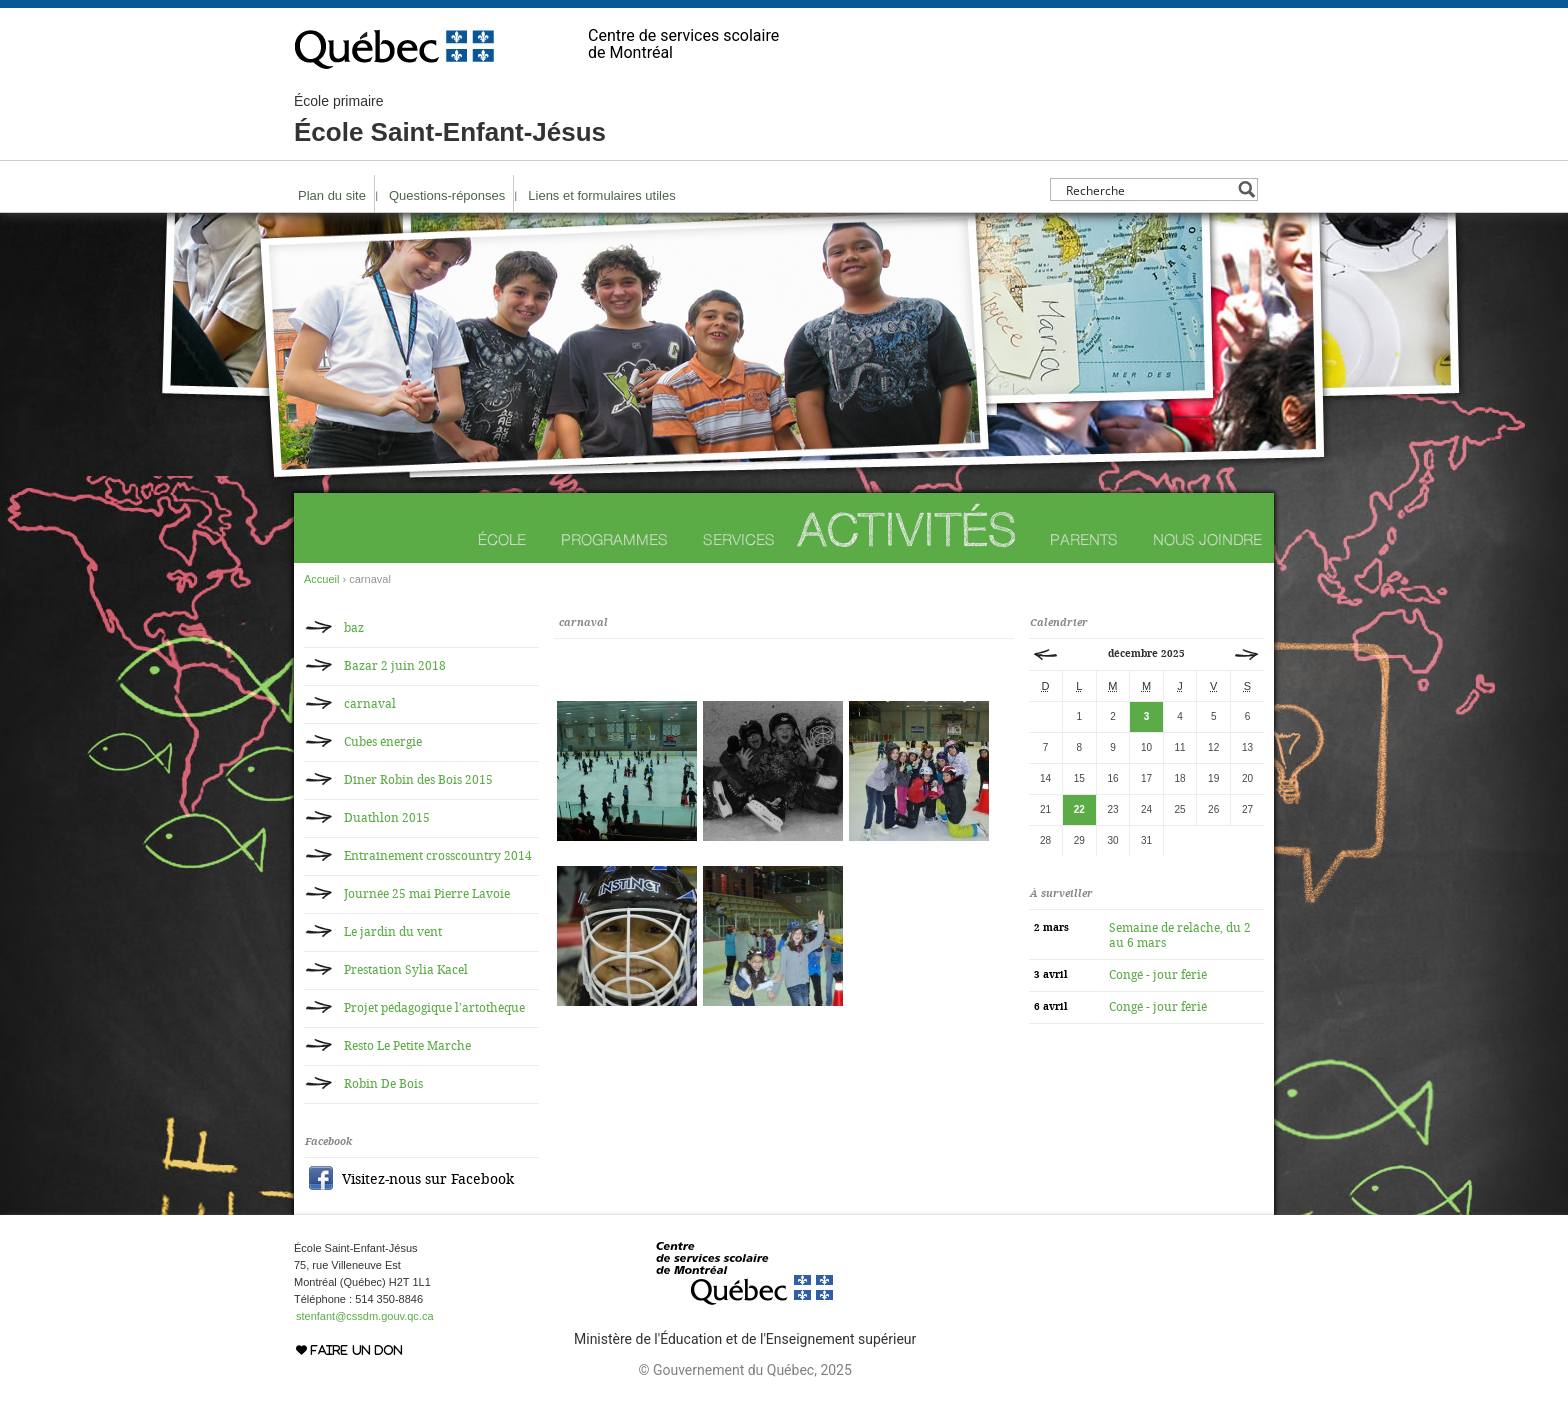  Describe the element at coordinates (502, 539) in the screenshot. I see `École` at that location.